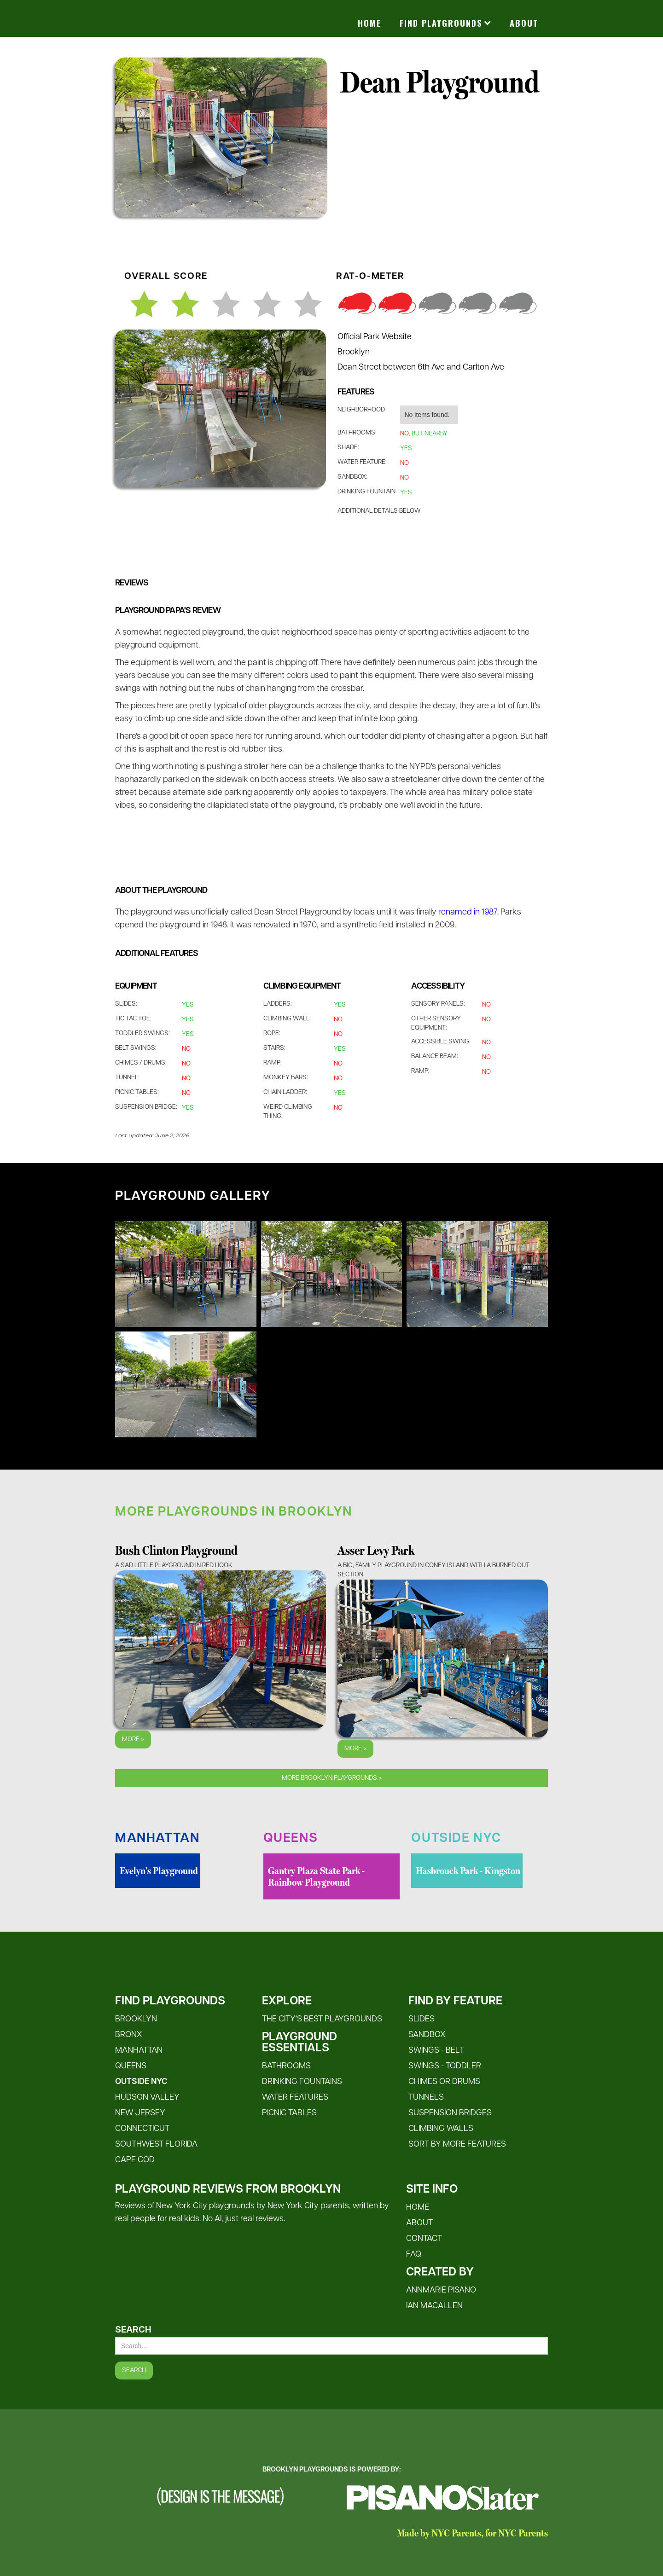  I want to click on Swings - Toddler, so click(444, 2066).